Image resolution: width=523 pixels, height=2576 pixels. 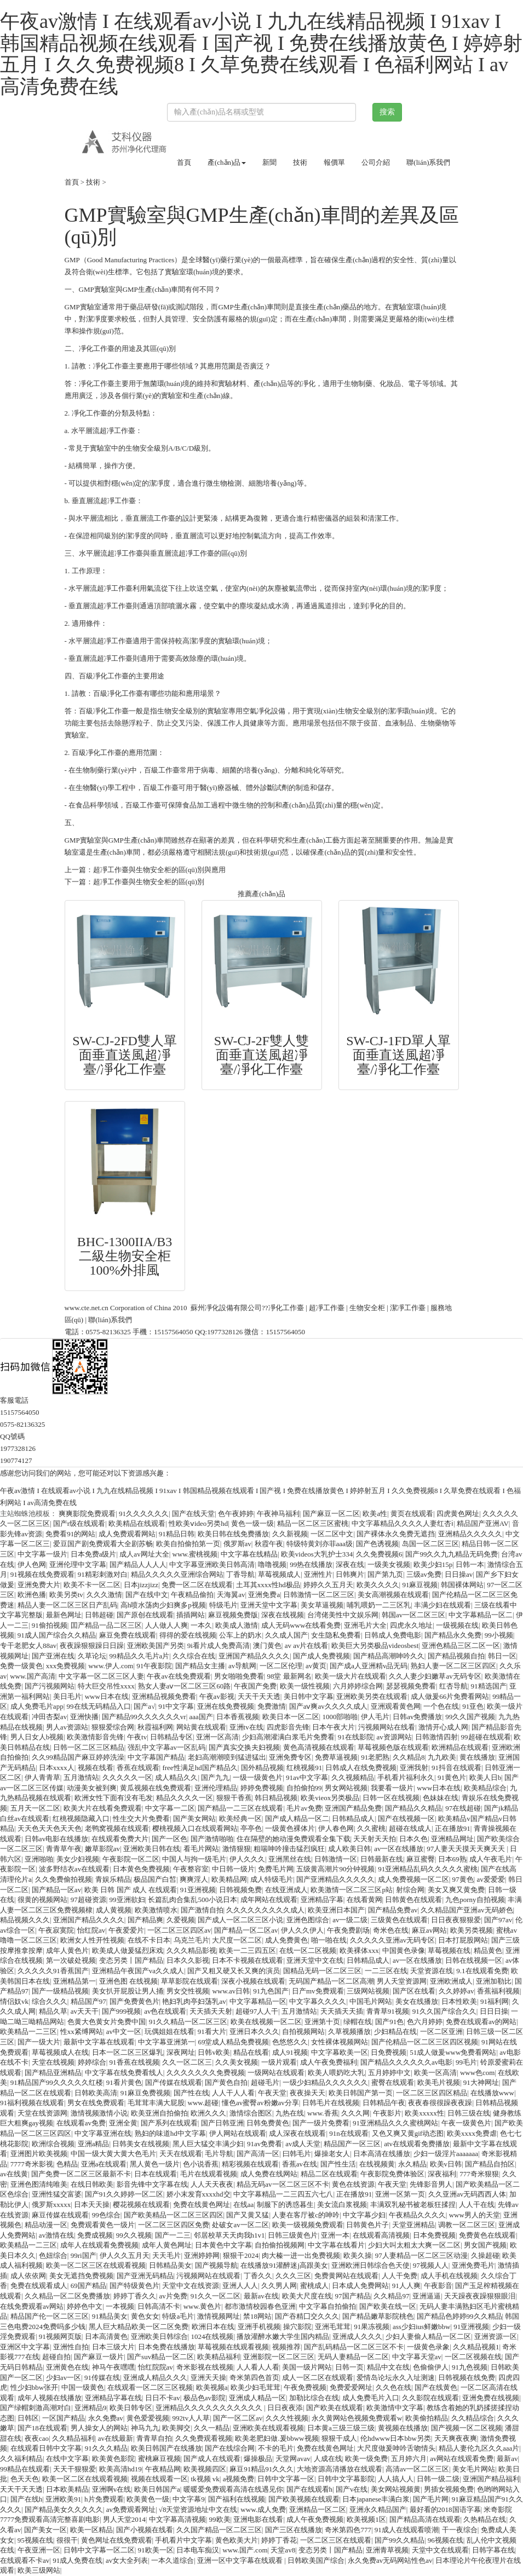 What do you see at coordinates (166, 2347) in the screenshot?
I see `日本免费在线播放` at bounding box center [166, 2347].